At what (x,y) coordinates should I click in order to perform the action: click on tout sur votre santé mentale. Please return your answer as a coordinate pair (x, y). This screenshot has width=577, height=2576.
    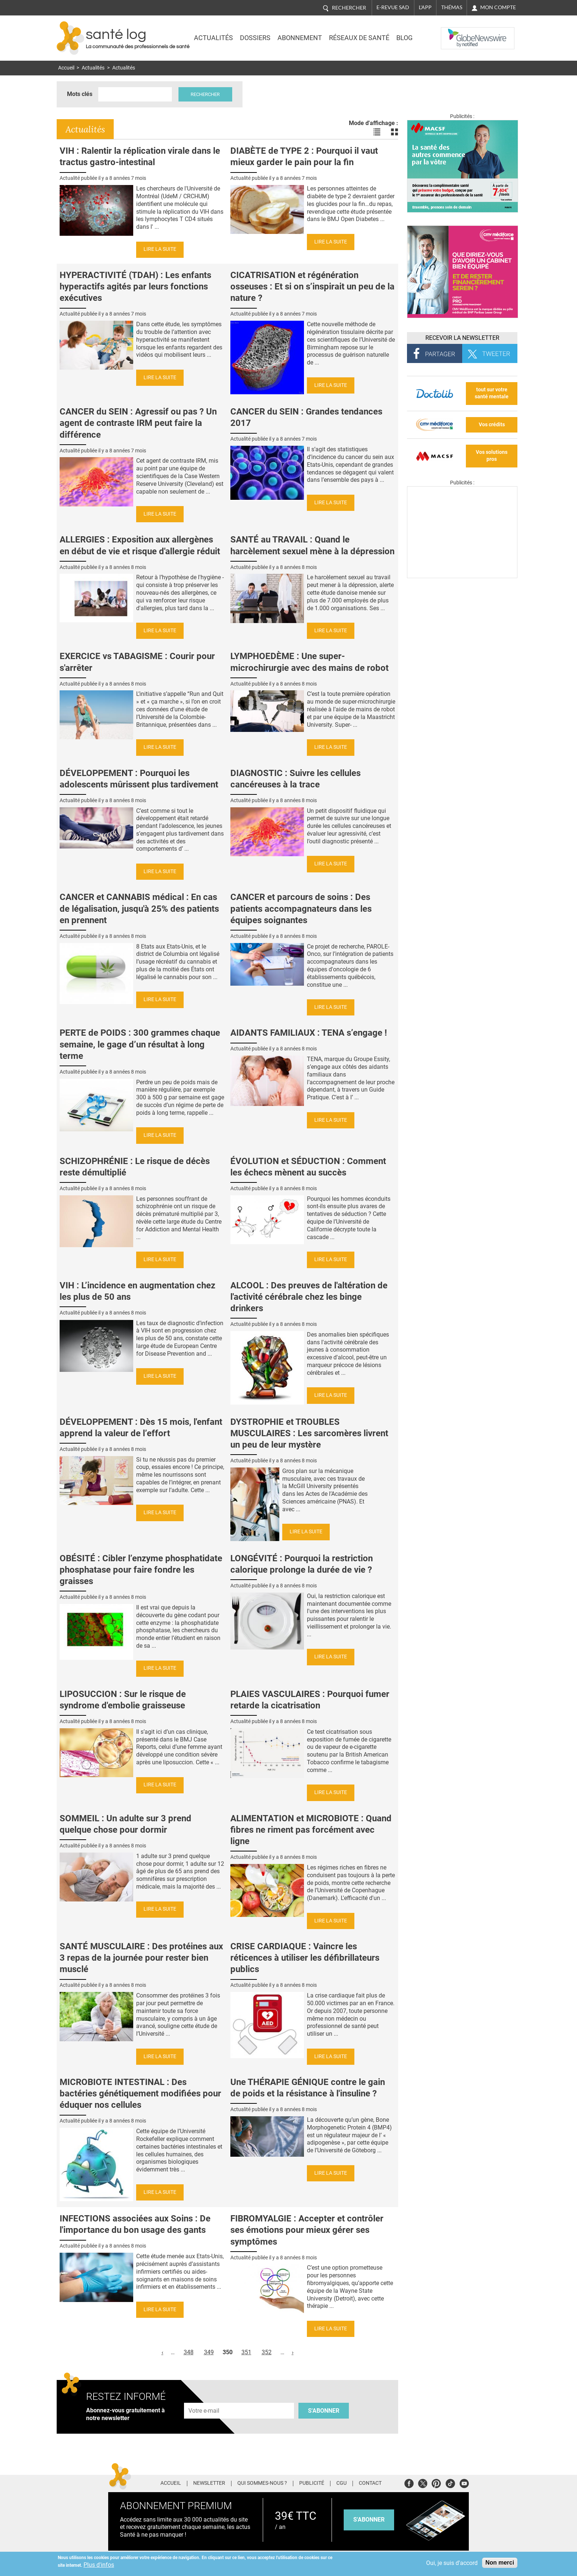
    Looking at the image, I should click on (492, 393).